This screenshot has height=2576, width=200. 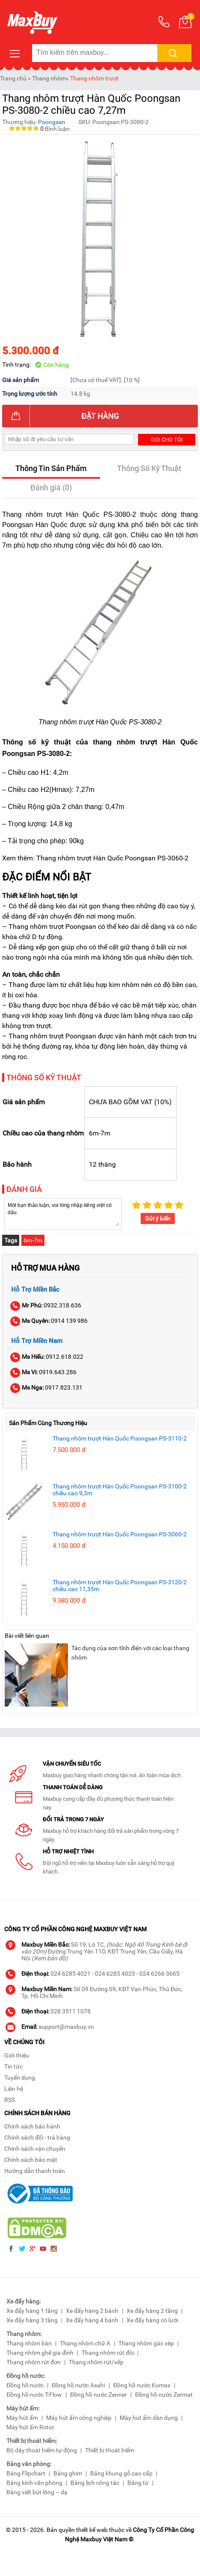 What do you see at coordinates (46, 1305) in the screenshot?
I see `0932.318.636` at bounding box center [46, 1305].